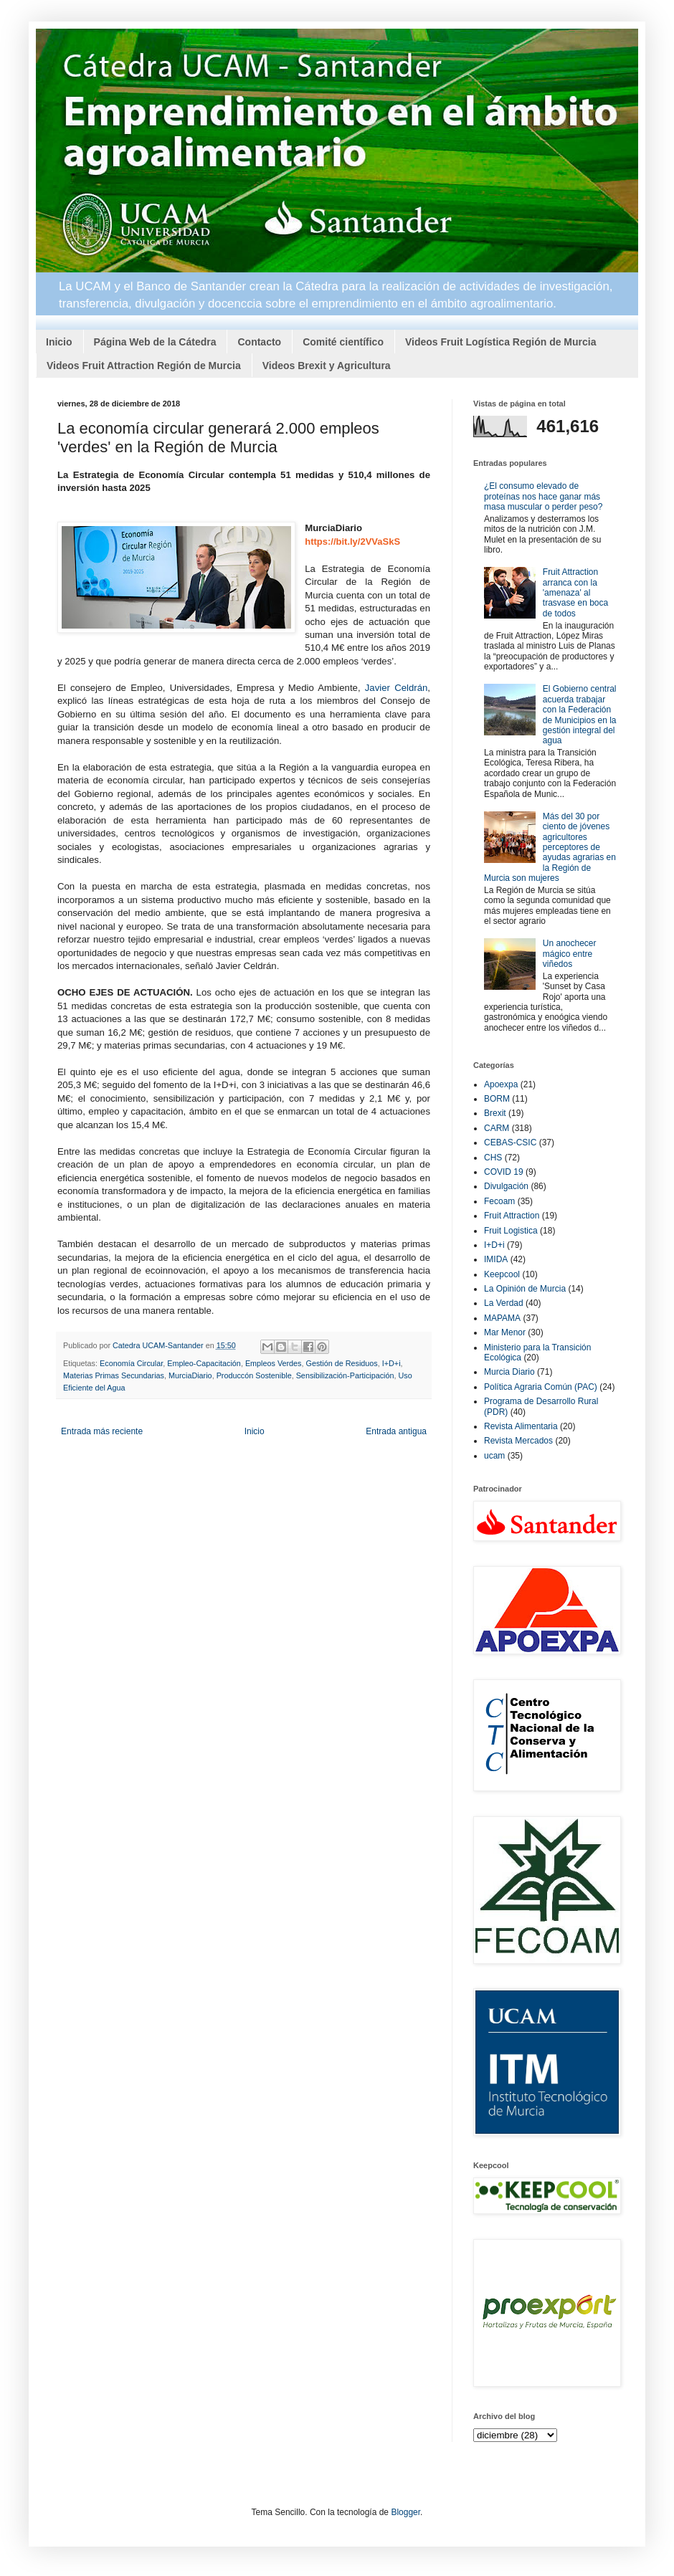  I want to click on Fruit Attraction arranca con la 'amenaza' al trasvase en boca de todos, so click(575, 593).